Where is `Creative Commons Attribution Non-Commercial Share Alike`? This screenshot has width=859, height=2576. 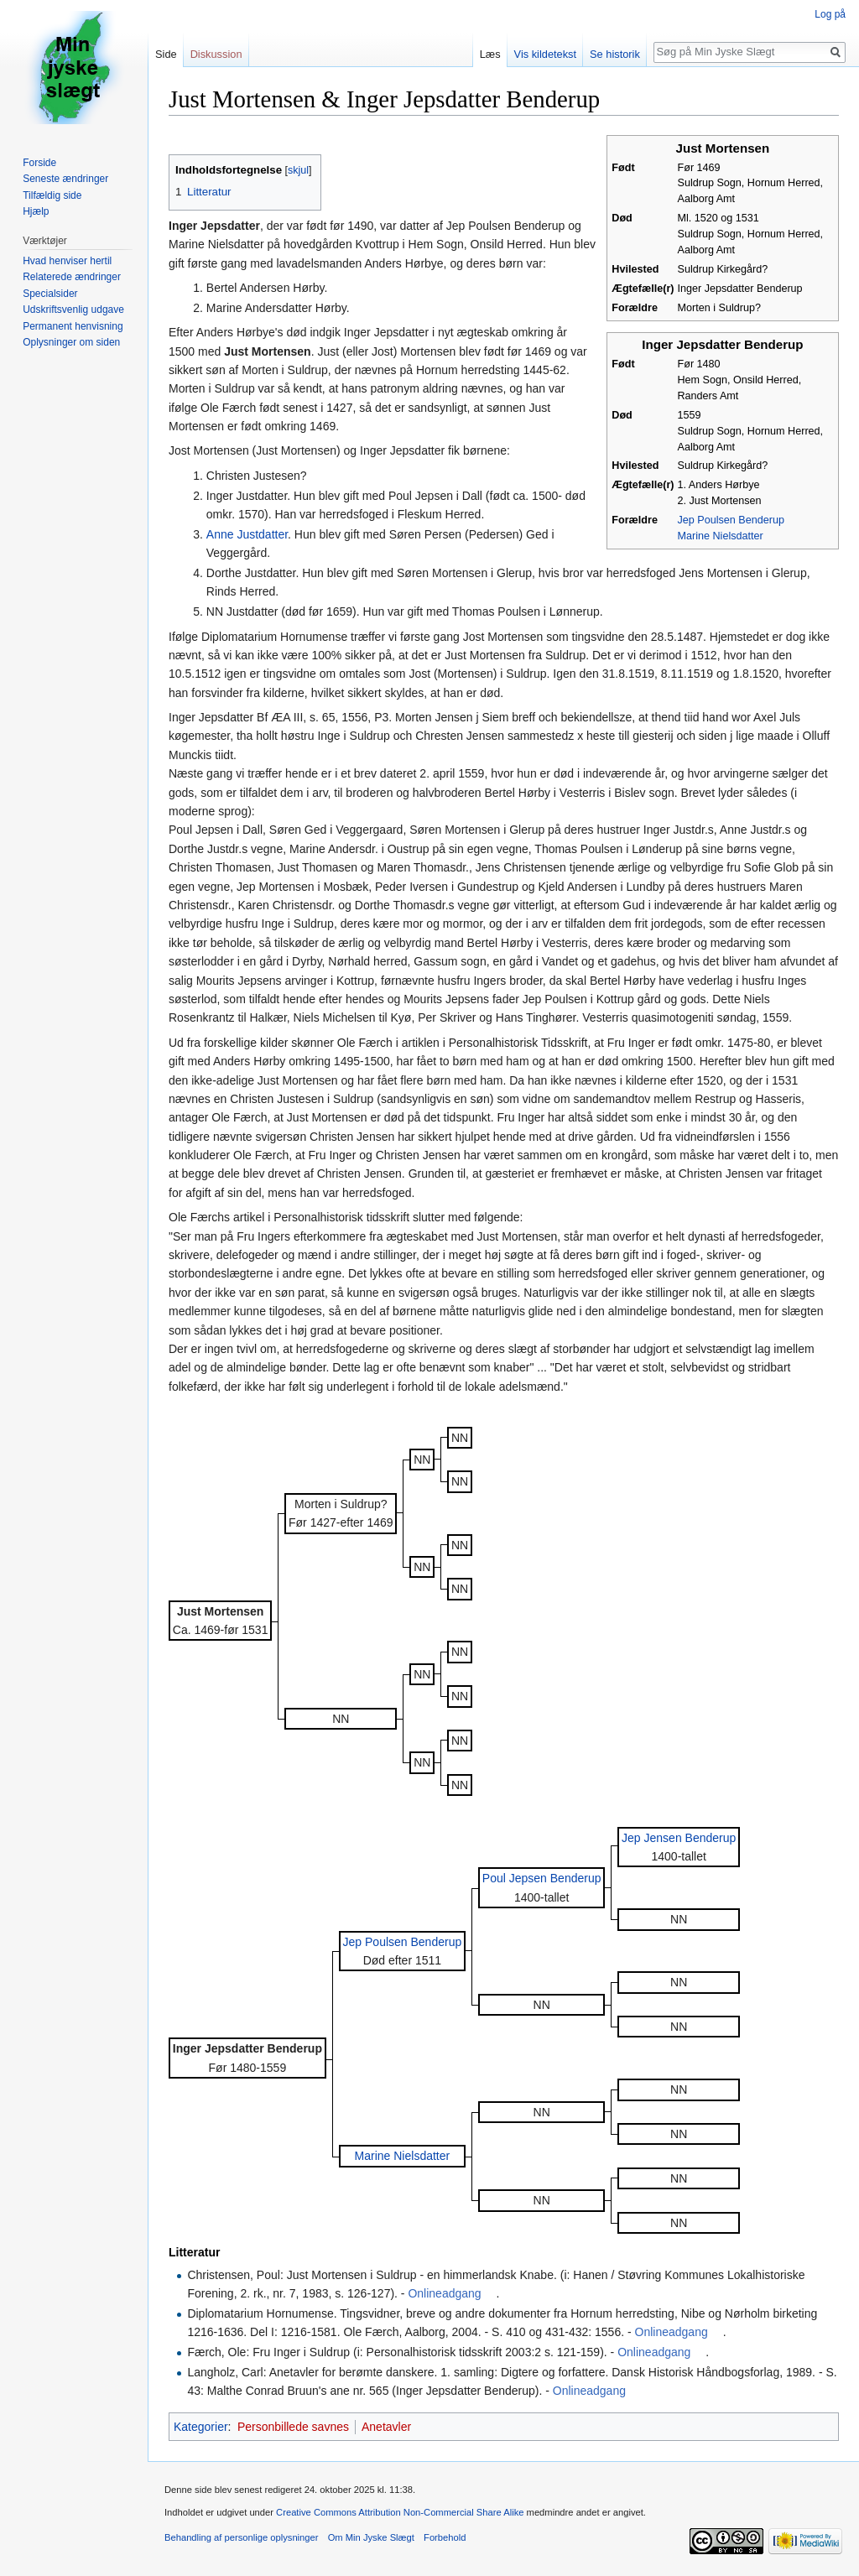
Creative Commons Attribution Non-Commercial Share Alike is located at coordinates (399, 2512).